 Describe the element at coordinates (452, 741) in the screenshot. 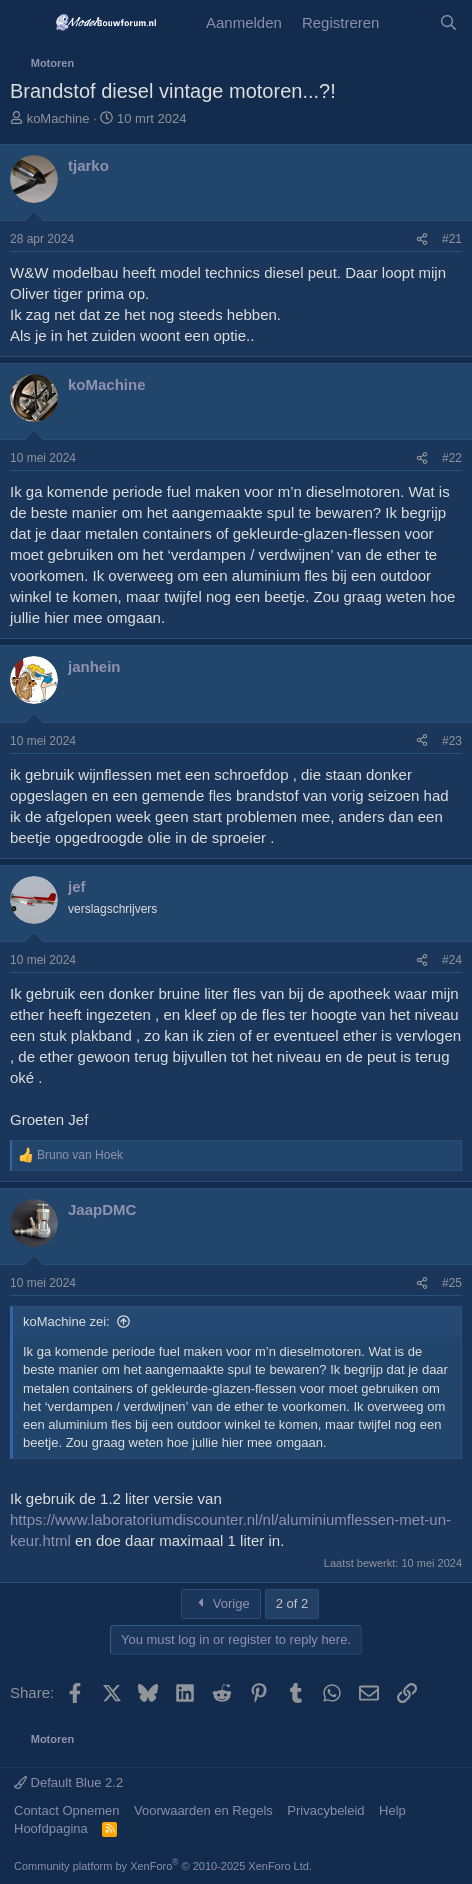

I see `#23` at that location.